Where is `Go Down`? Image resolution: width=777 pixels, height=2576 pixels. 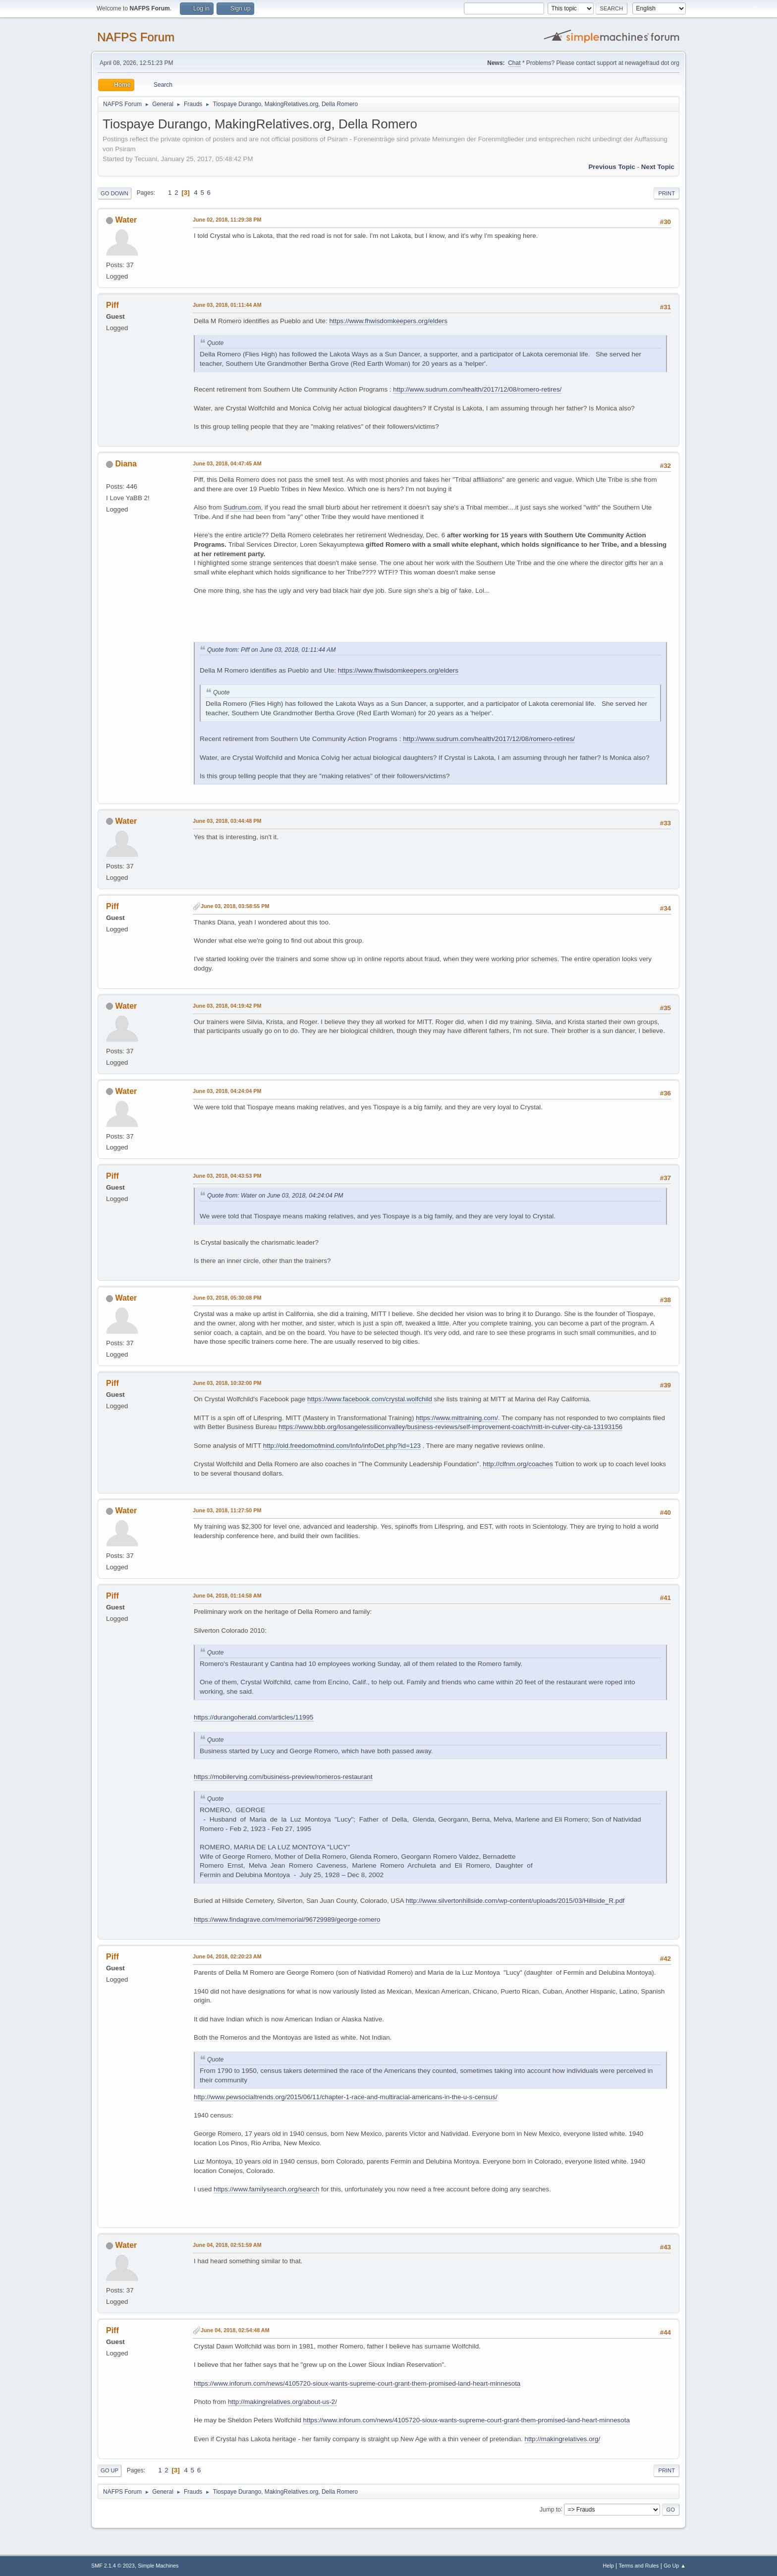
Go Down is located at coordinates (114, 193).